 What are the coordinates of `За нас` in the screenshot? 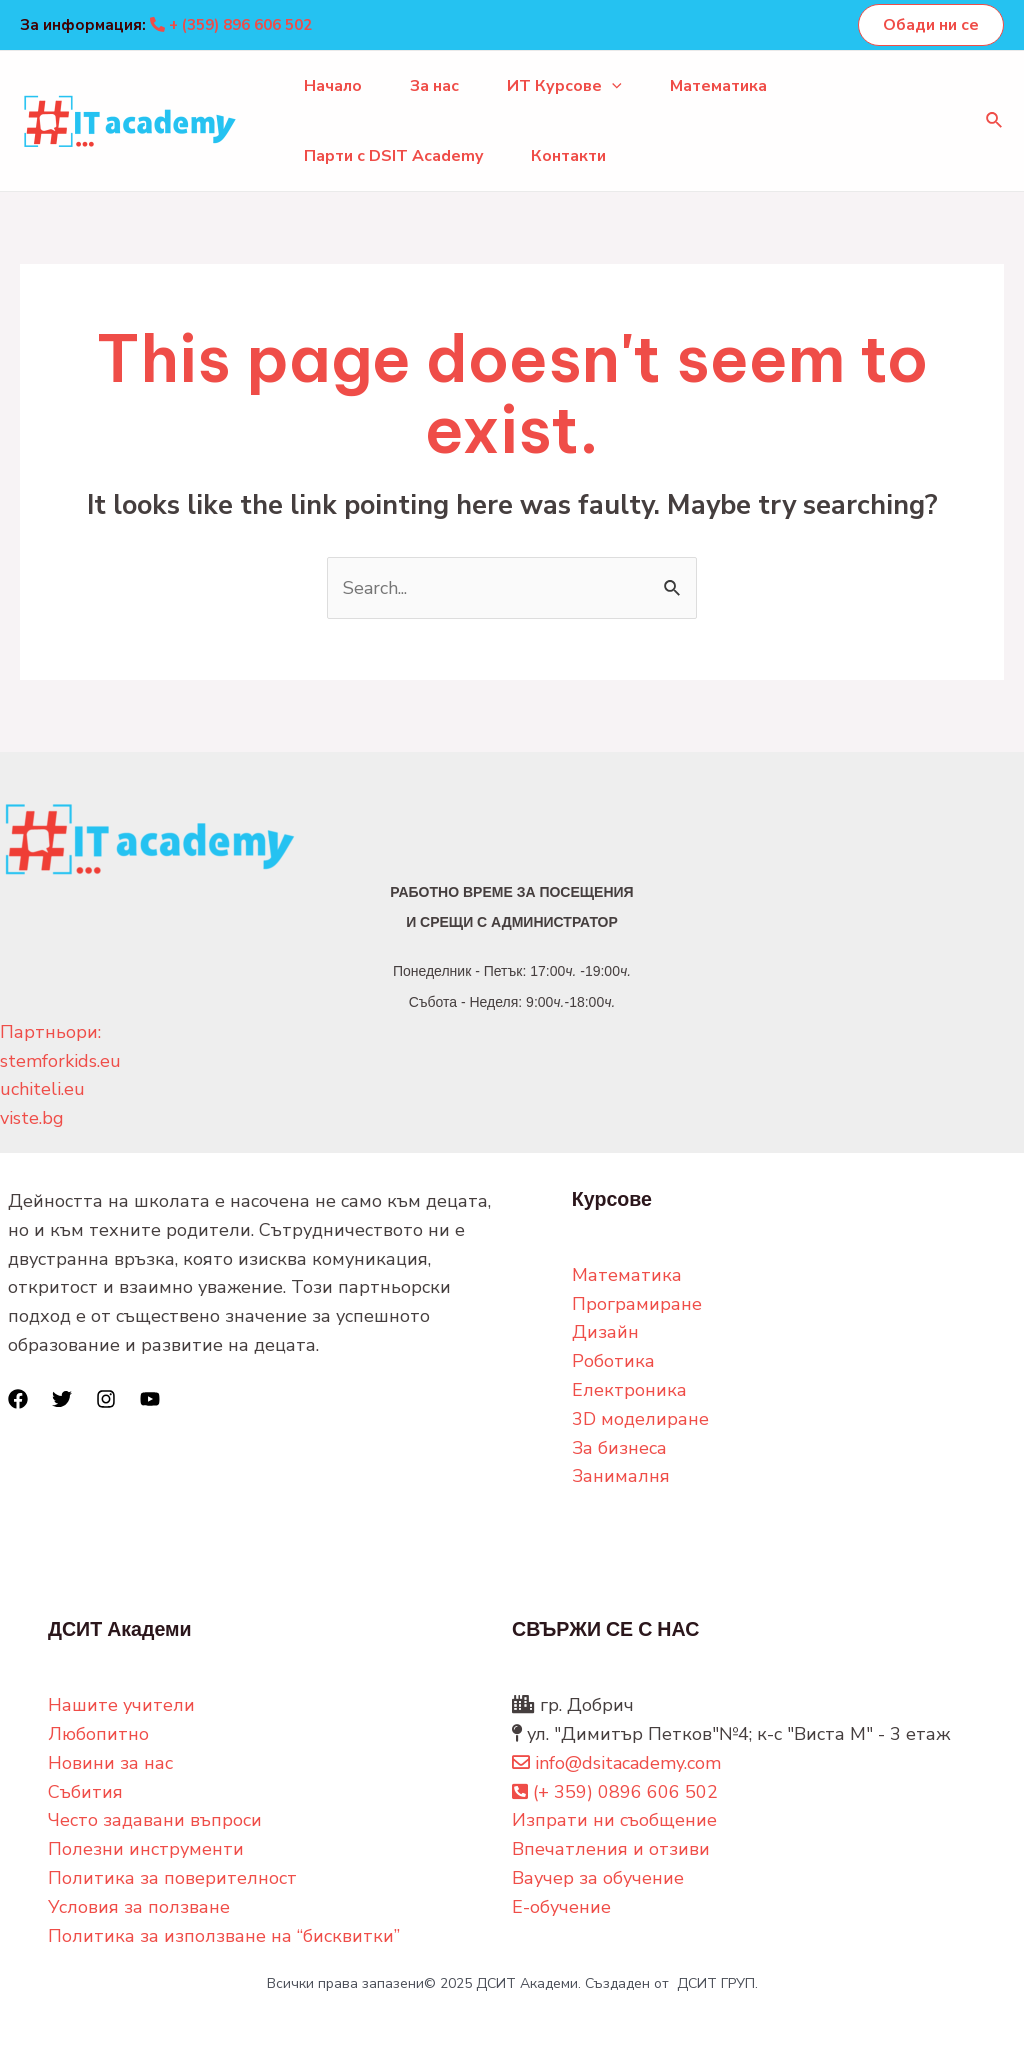 It's located at (434, 86).